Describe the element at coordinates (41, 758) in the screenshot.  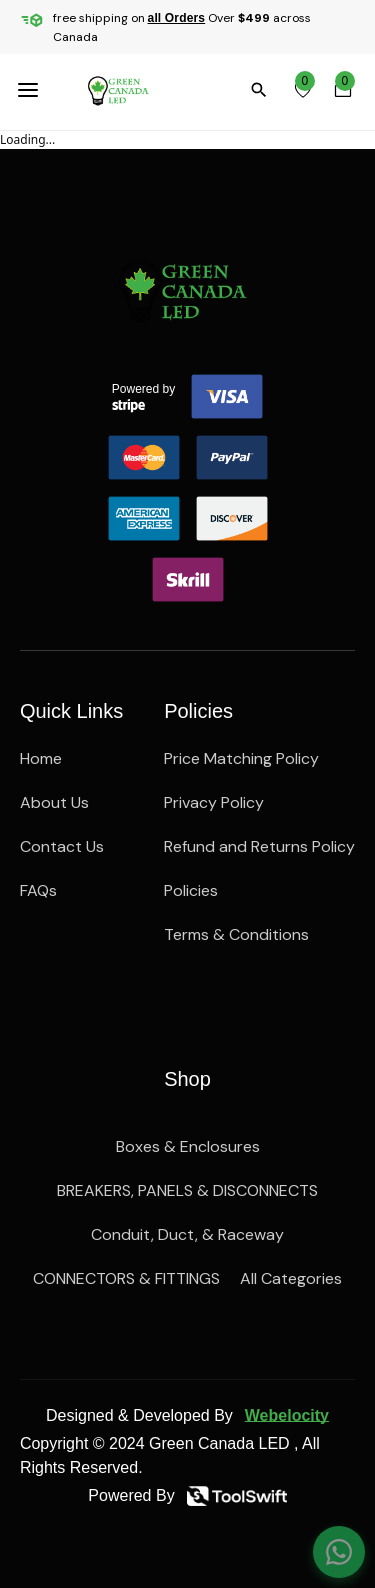
I see `Home` at that location.